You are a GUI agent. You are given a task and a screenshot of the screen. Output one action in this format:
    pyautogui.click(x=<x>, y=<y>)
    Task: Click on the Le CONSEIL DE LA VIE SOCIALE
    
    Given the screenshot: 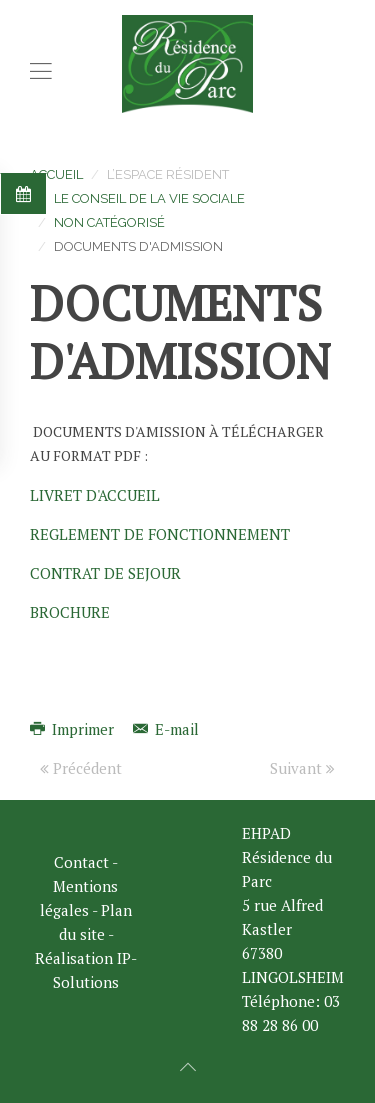 What is the action you would take?
    pyautogui.click(x=149, y=198)
    